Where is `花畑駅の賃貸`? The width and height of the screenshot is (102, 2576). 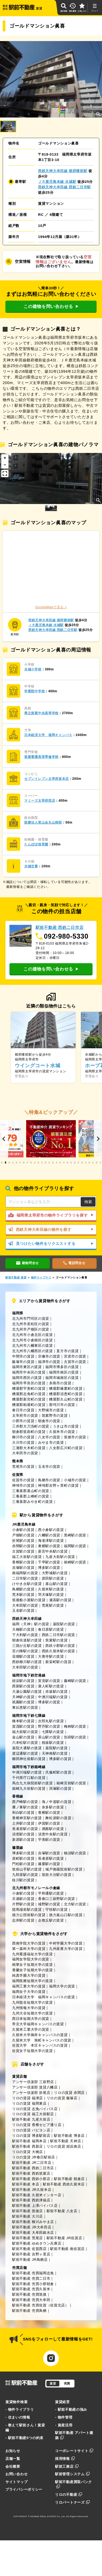
花畑駅の賃貸 is located at coordinates (23, 1656).